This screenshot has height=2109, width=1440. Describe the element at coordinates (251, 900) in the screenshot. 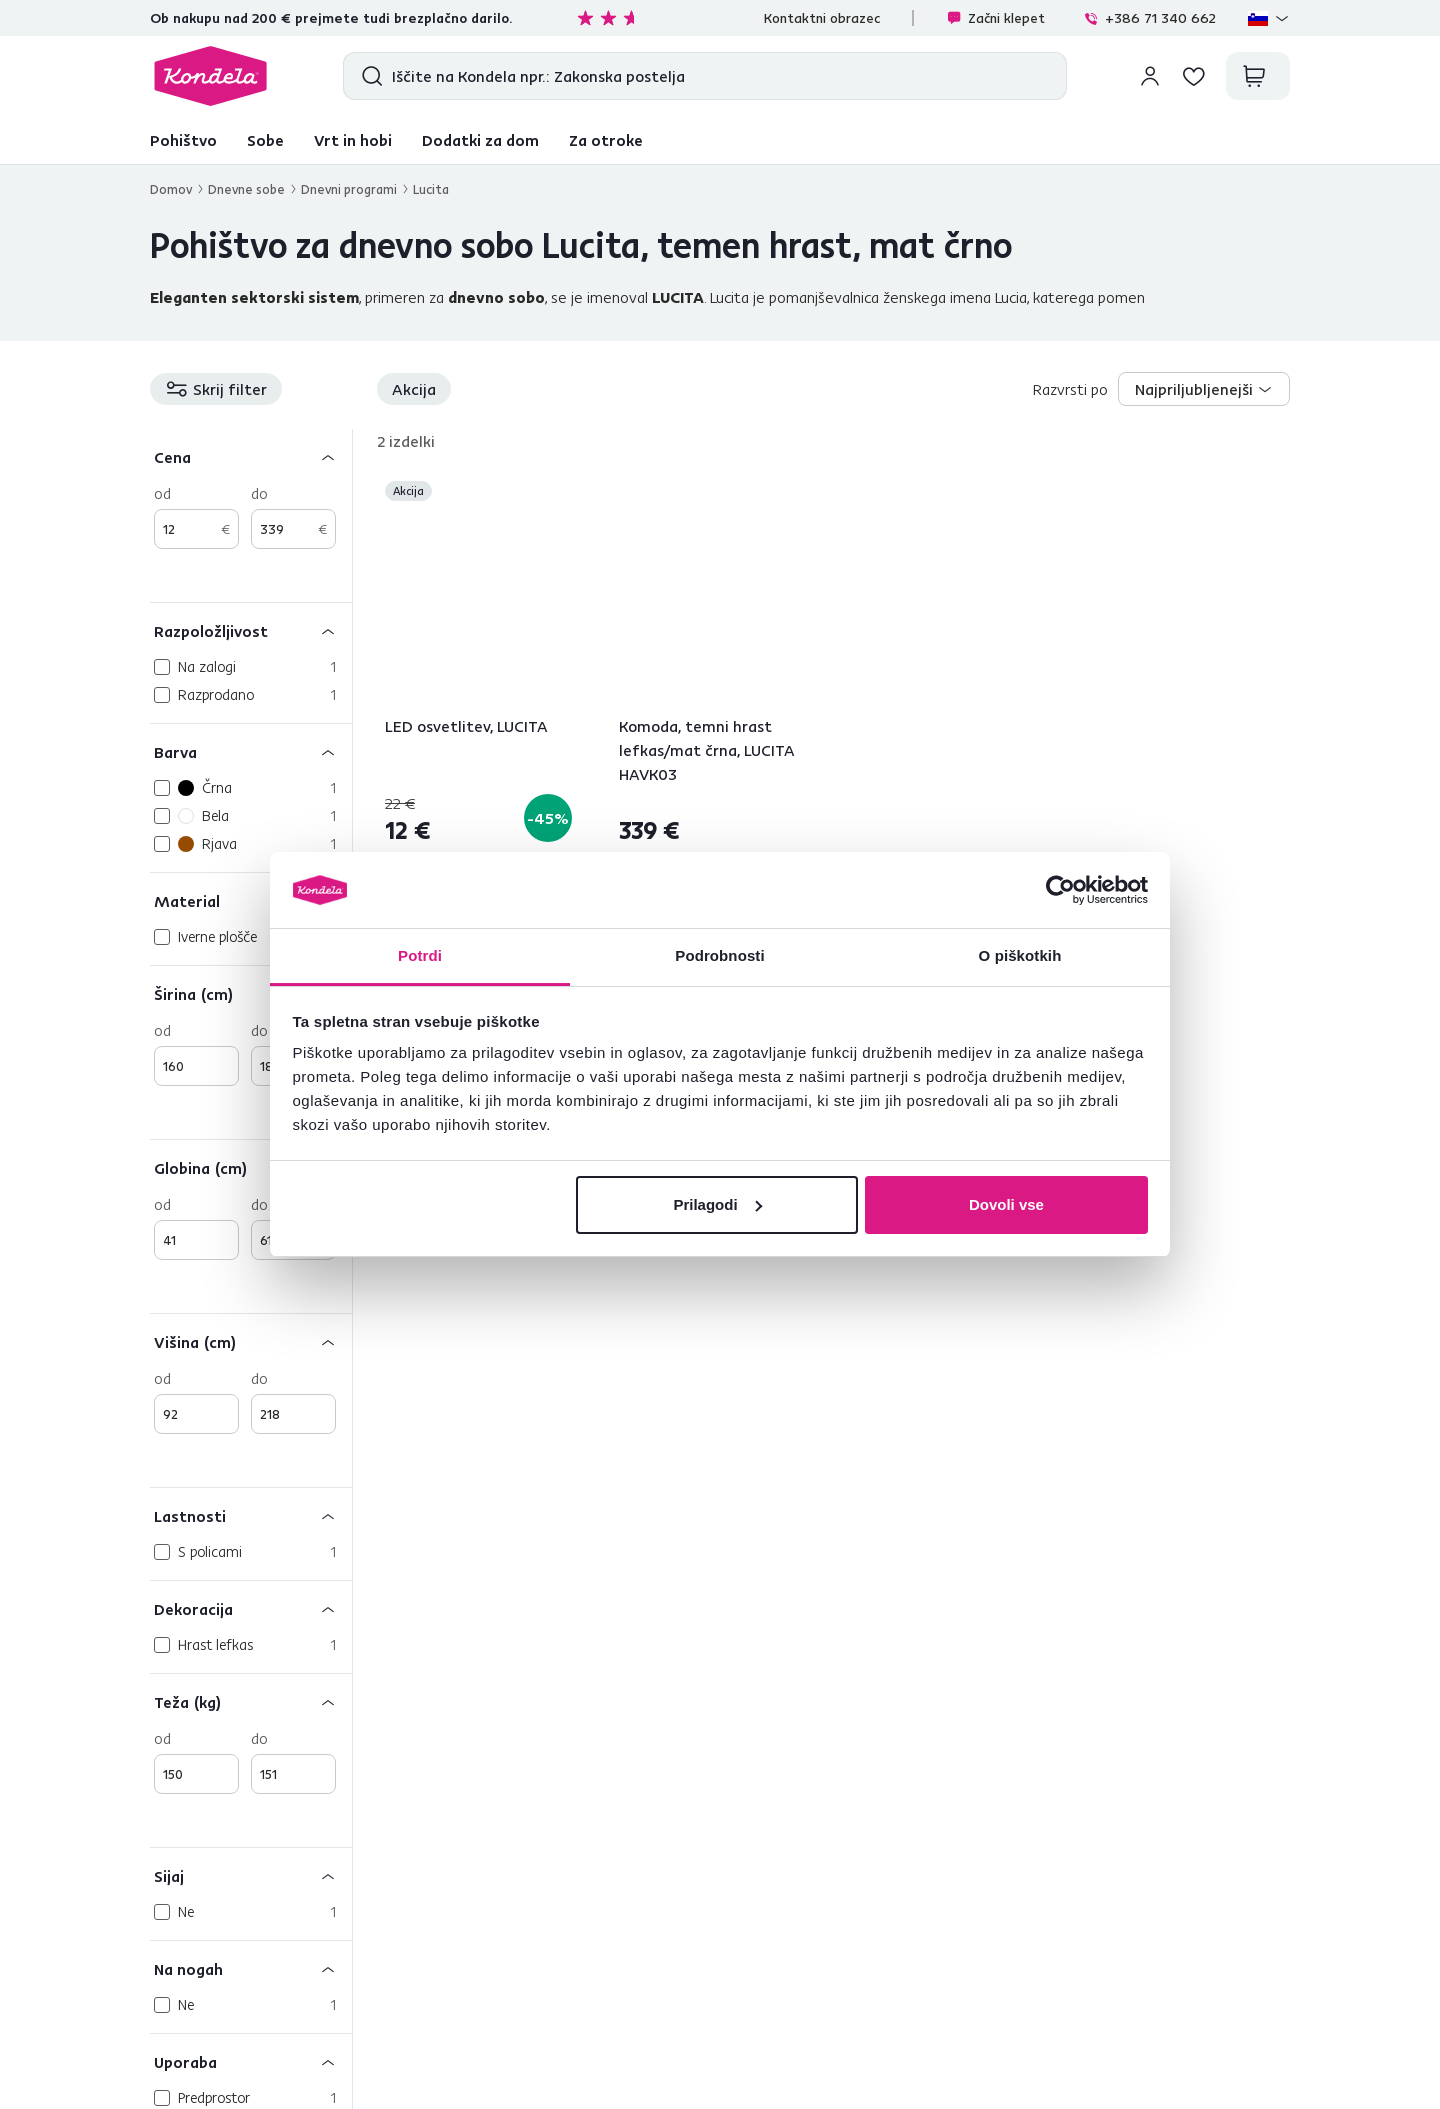

I see `[Material]` at that location.